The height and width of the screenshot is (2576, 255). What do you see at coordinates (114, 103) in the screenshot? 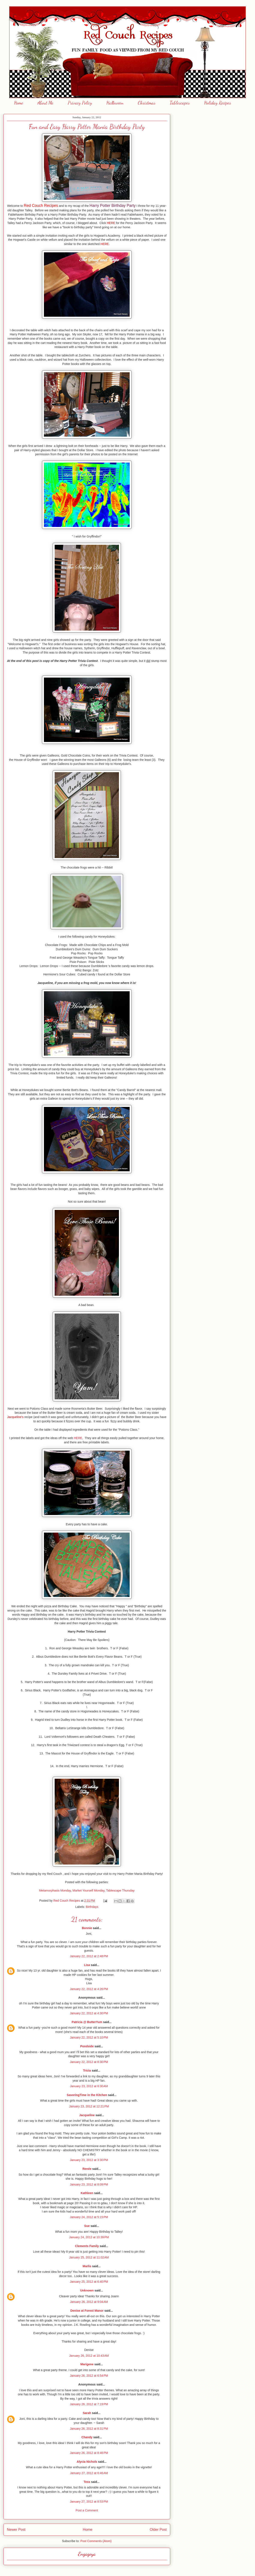
I see `Halloween` at bounding box center [114, 103].